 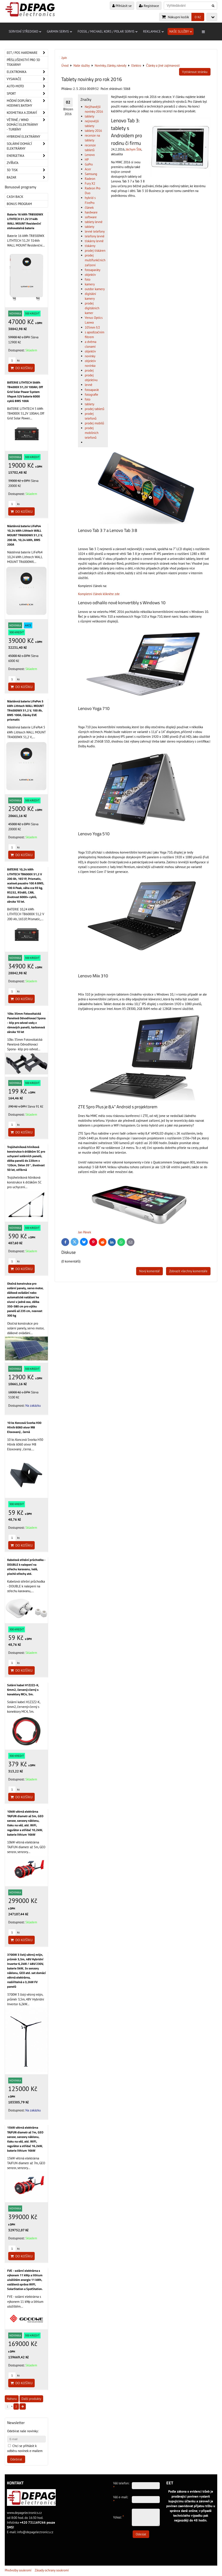 What do you see at coordinates (91, 394) in the screenshot?
I see `fotografie` at bounding box center [91, 394].